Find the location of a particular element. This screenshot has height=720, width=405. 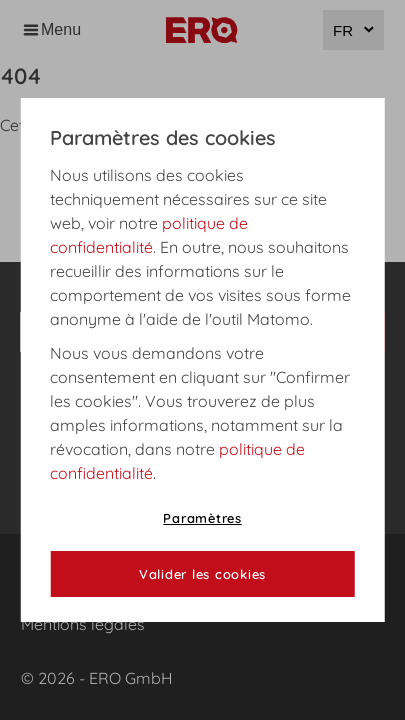

Paramètres is located at coordinates (202, 518).